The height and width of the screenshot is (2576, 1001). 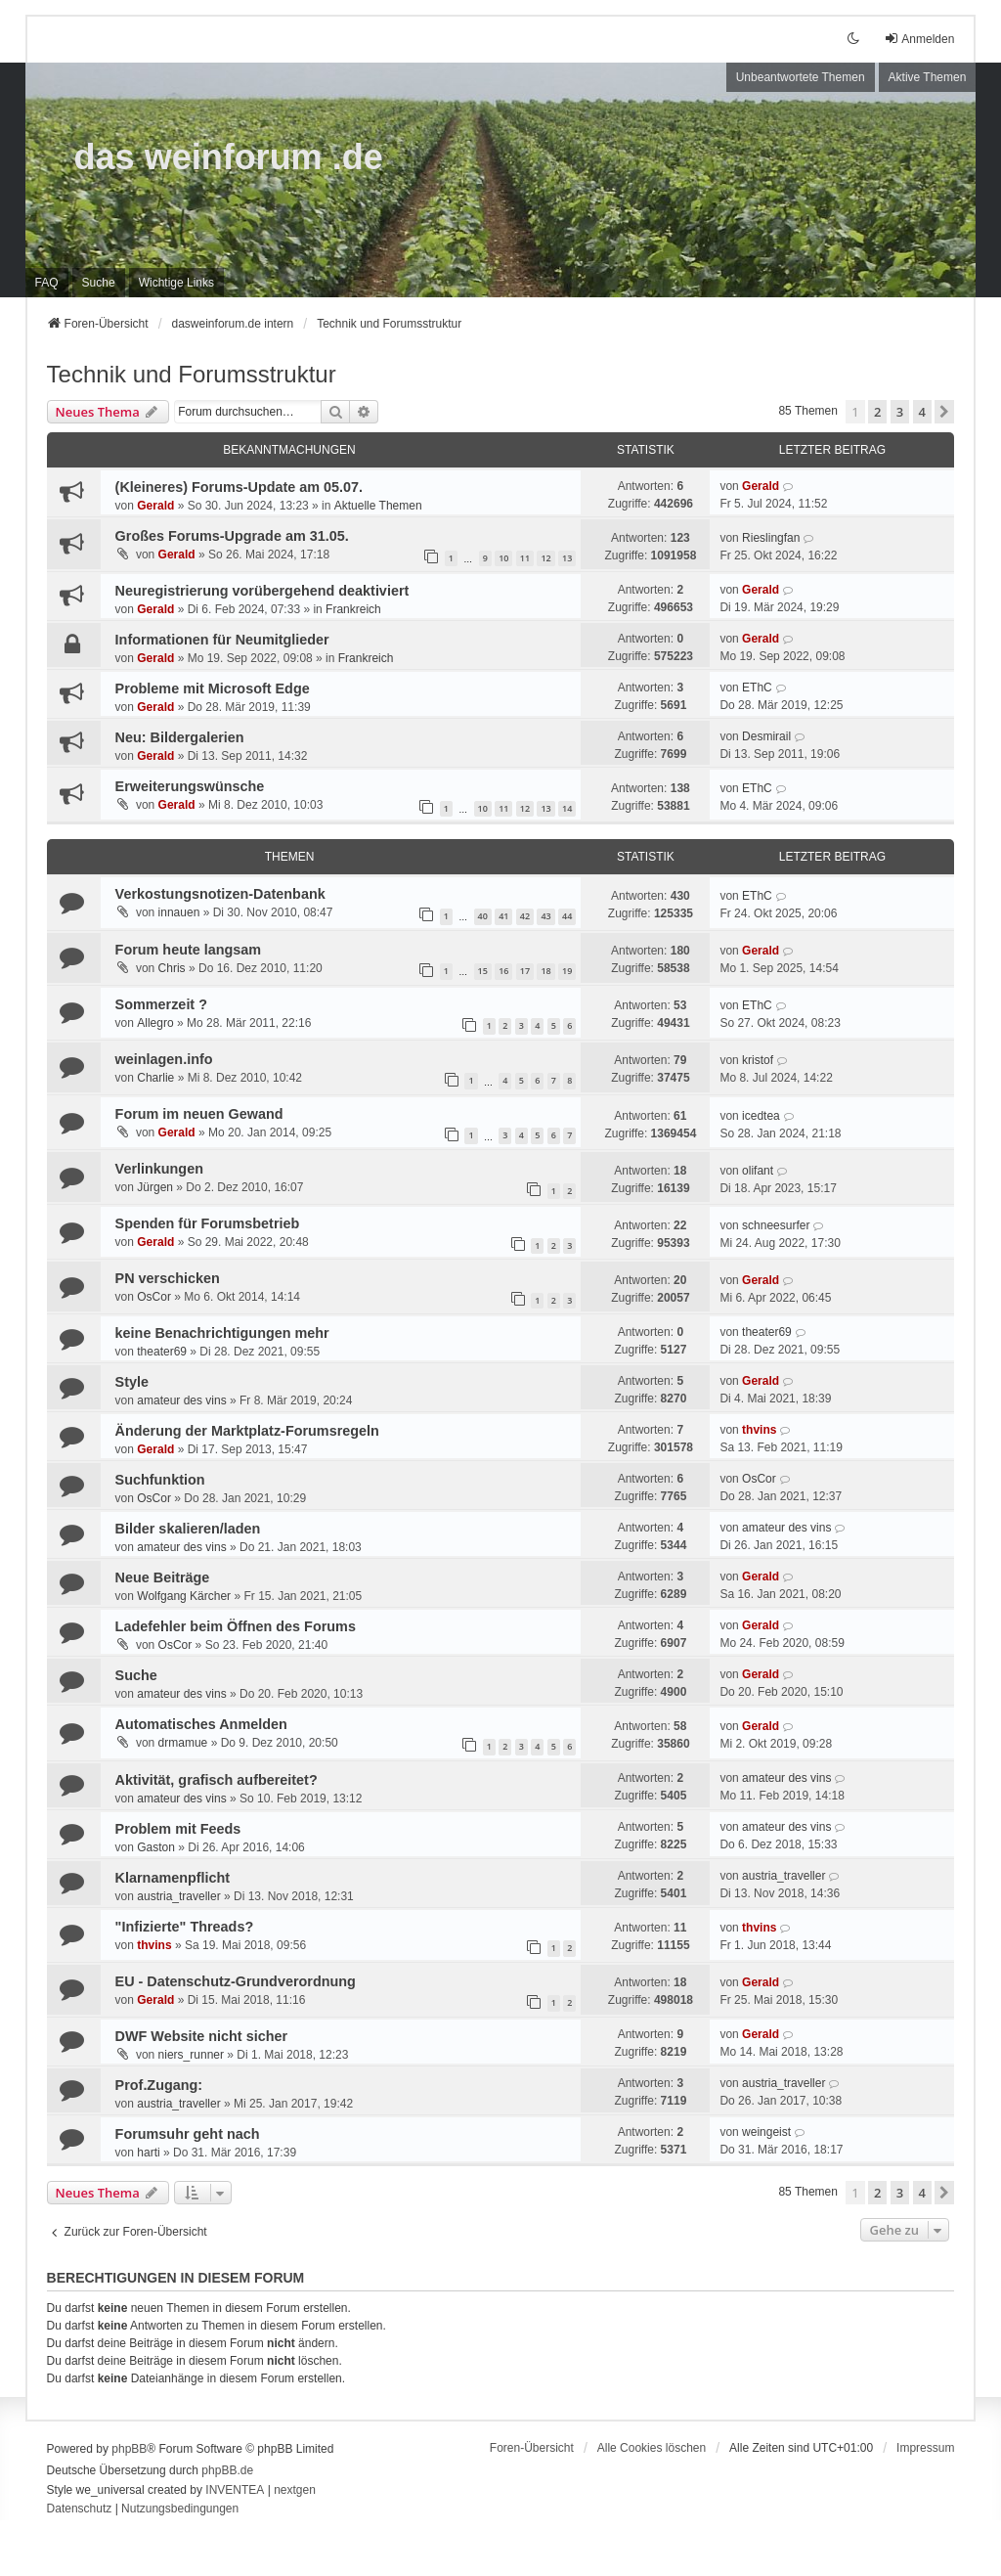 What do you see at coordinates (162, 1351) in the screenshot?
I see `theater69` at bounding box center [162, 1351].